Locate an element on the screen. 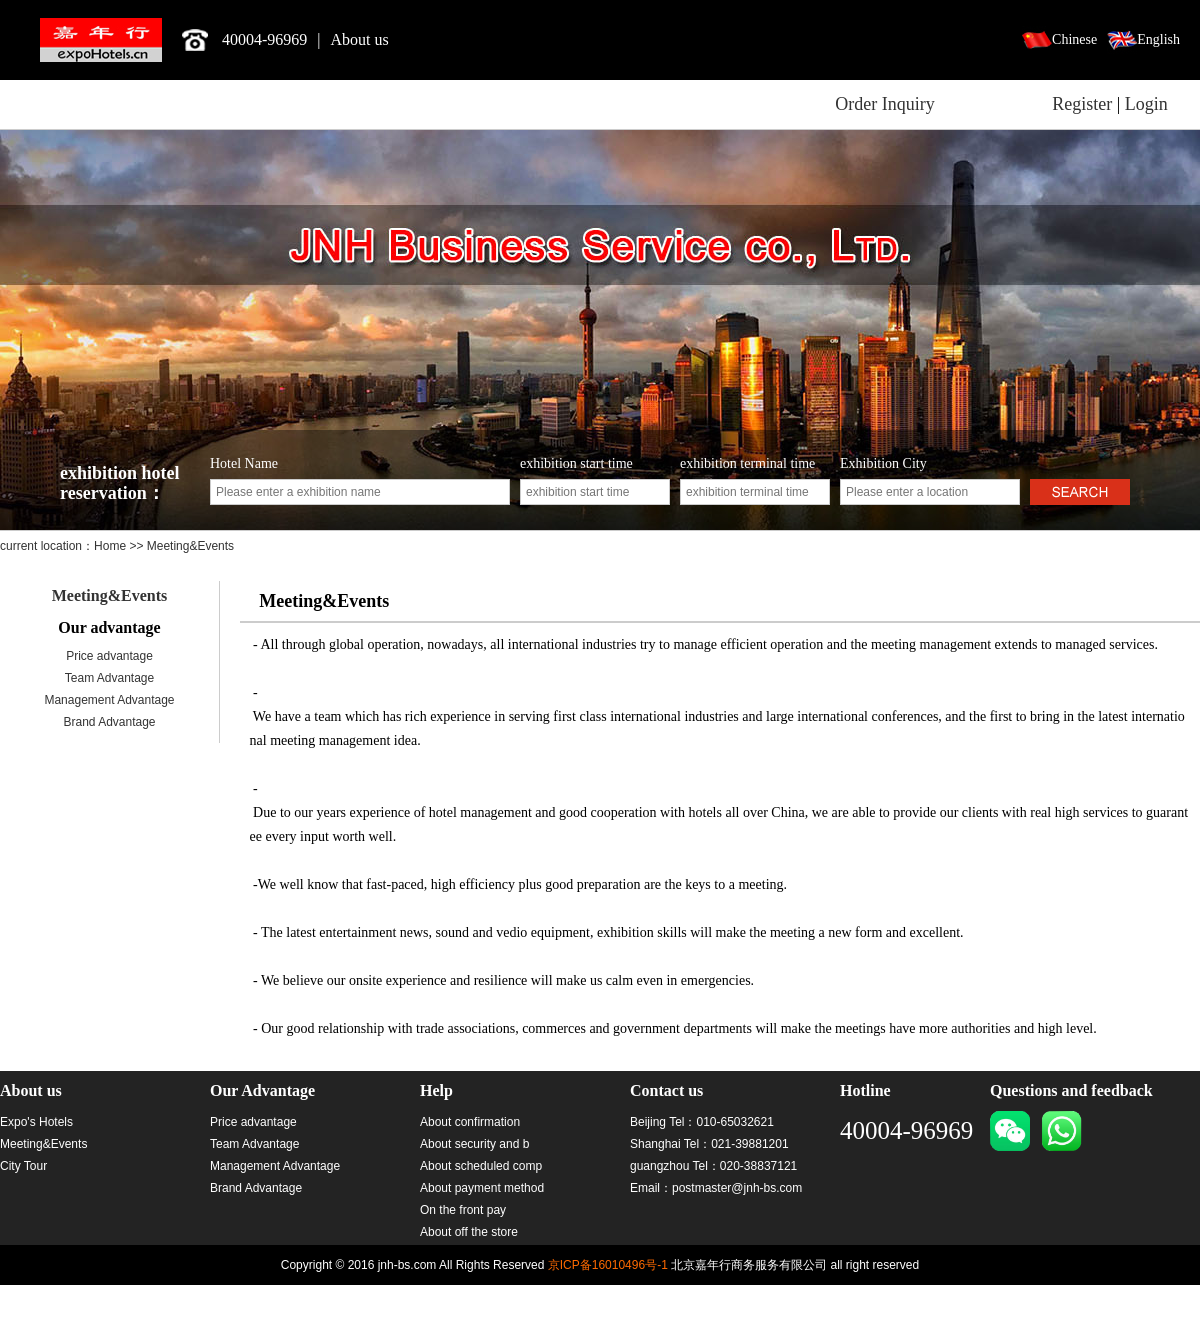 This screenshot has height=1325, width=1200. About confirmation is located at coordinates (470, 1122).